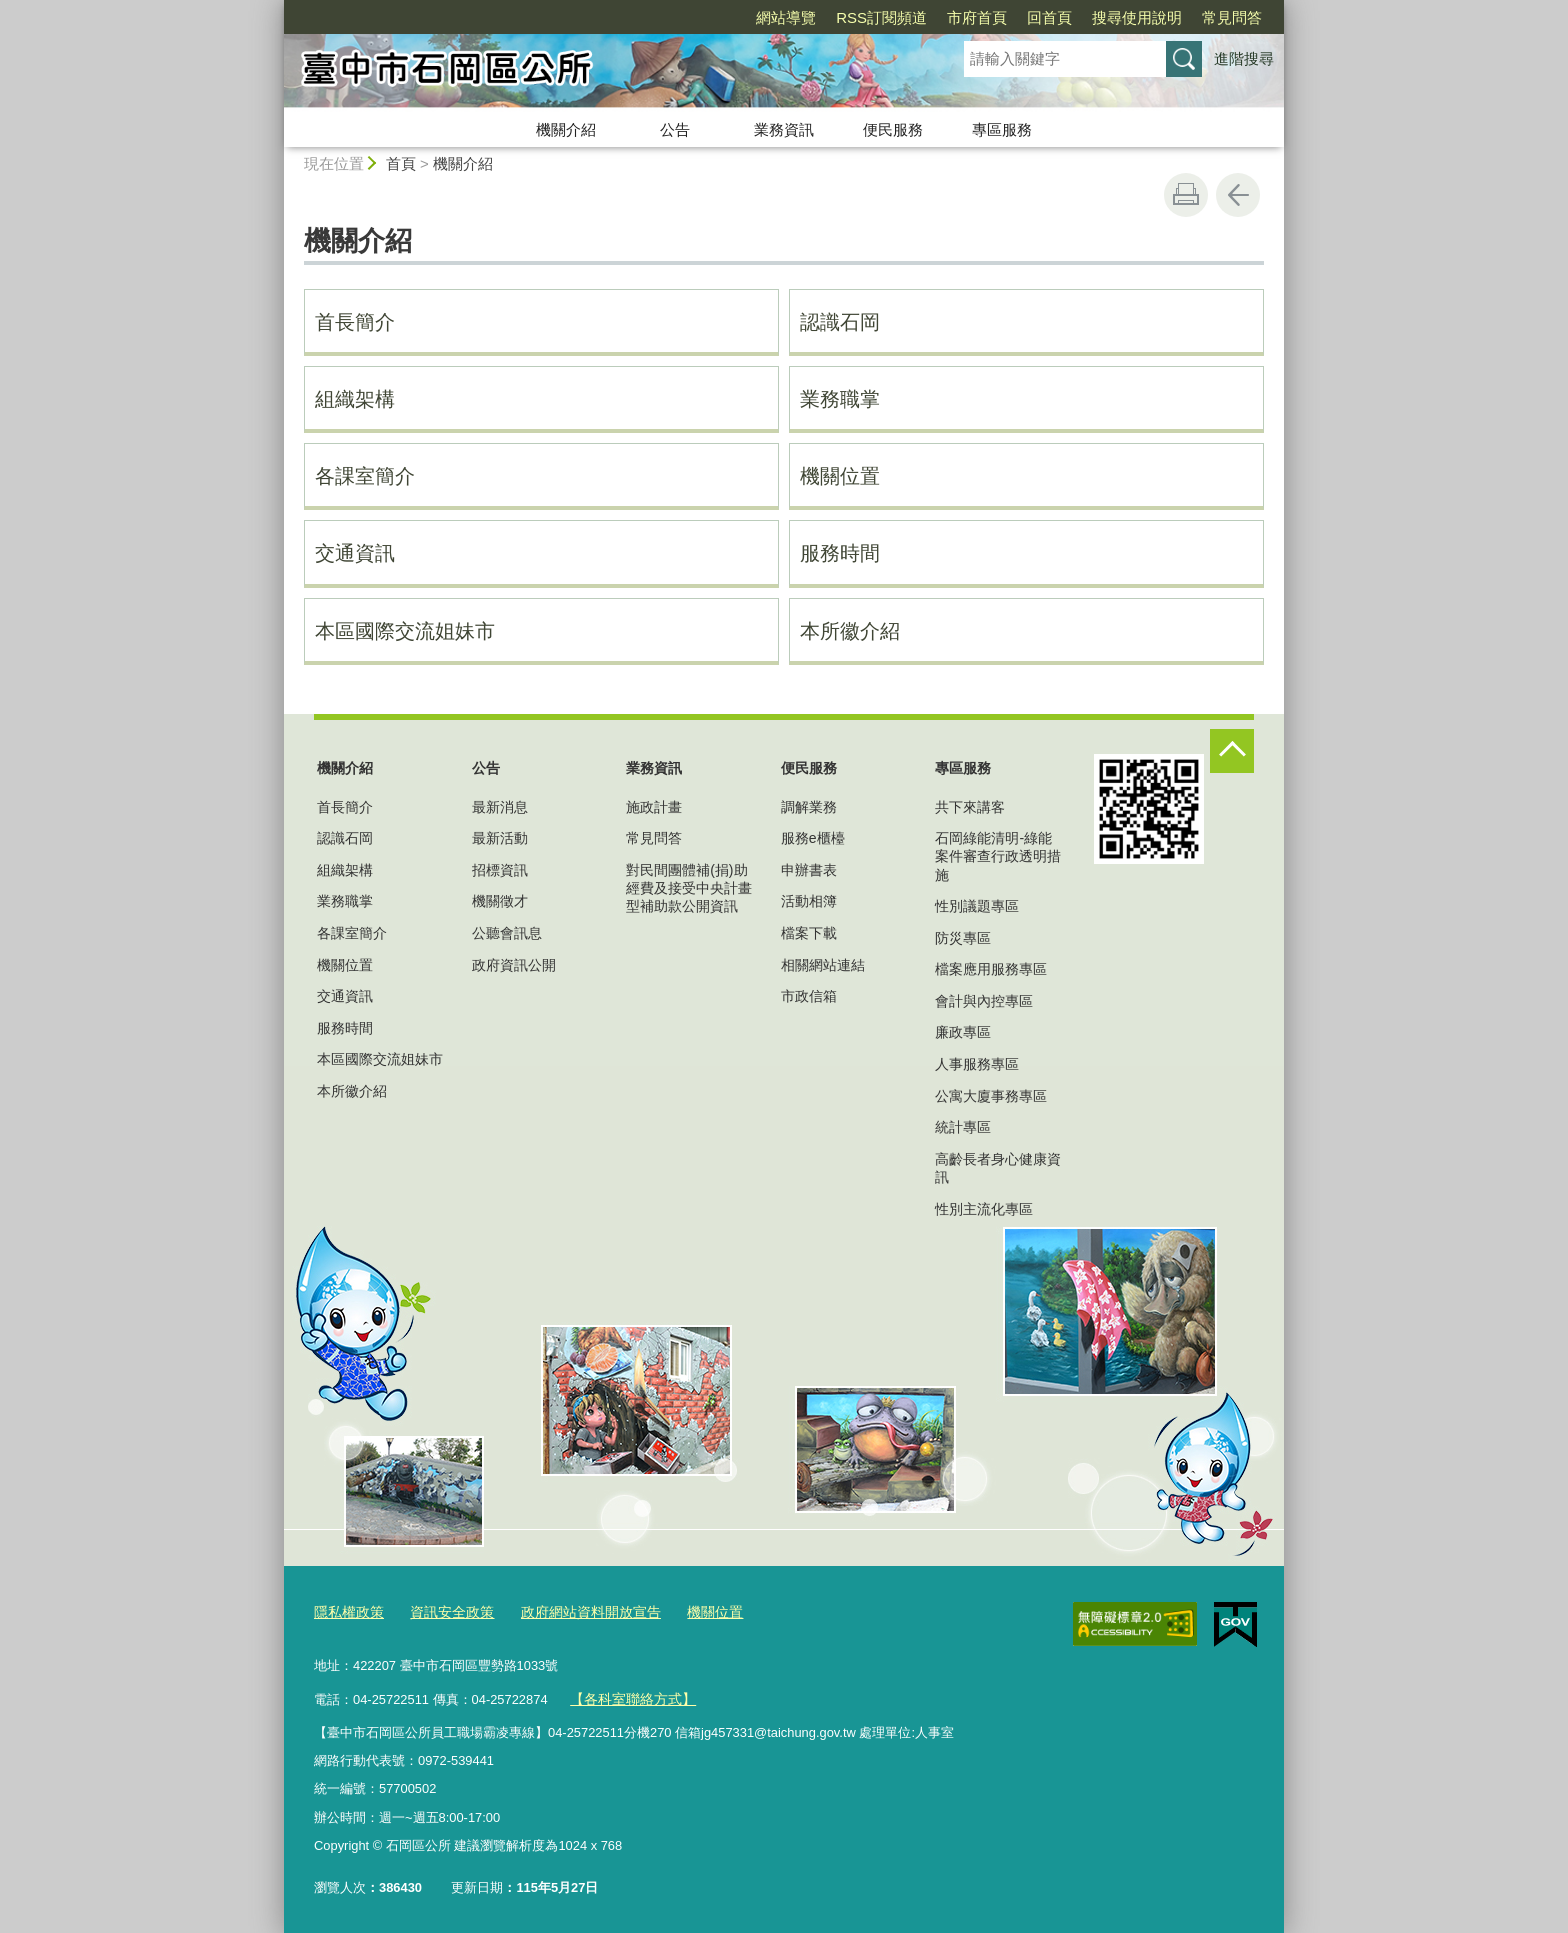 This screenshot has width=1568, height=1933. What do you see at coordinates (991, 969) in the screenshot?
I see `檔案應用服務專區` at bounding box center [991, 969].